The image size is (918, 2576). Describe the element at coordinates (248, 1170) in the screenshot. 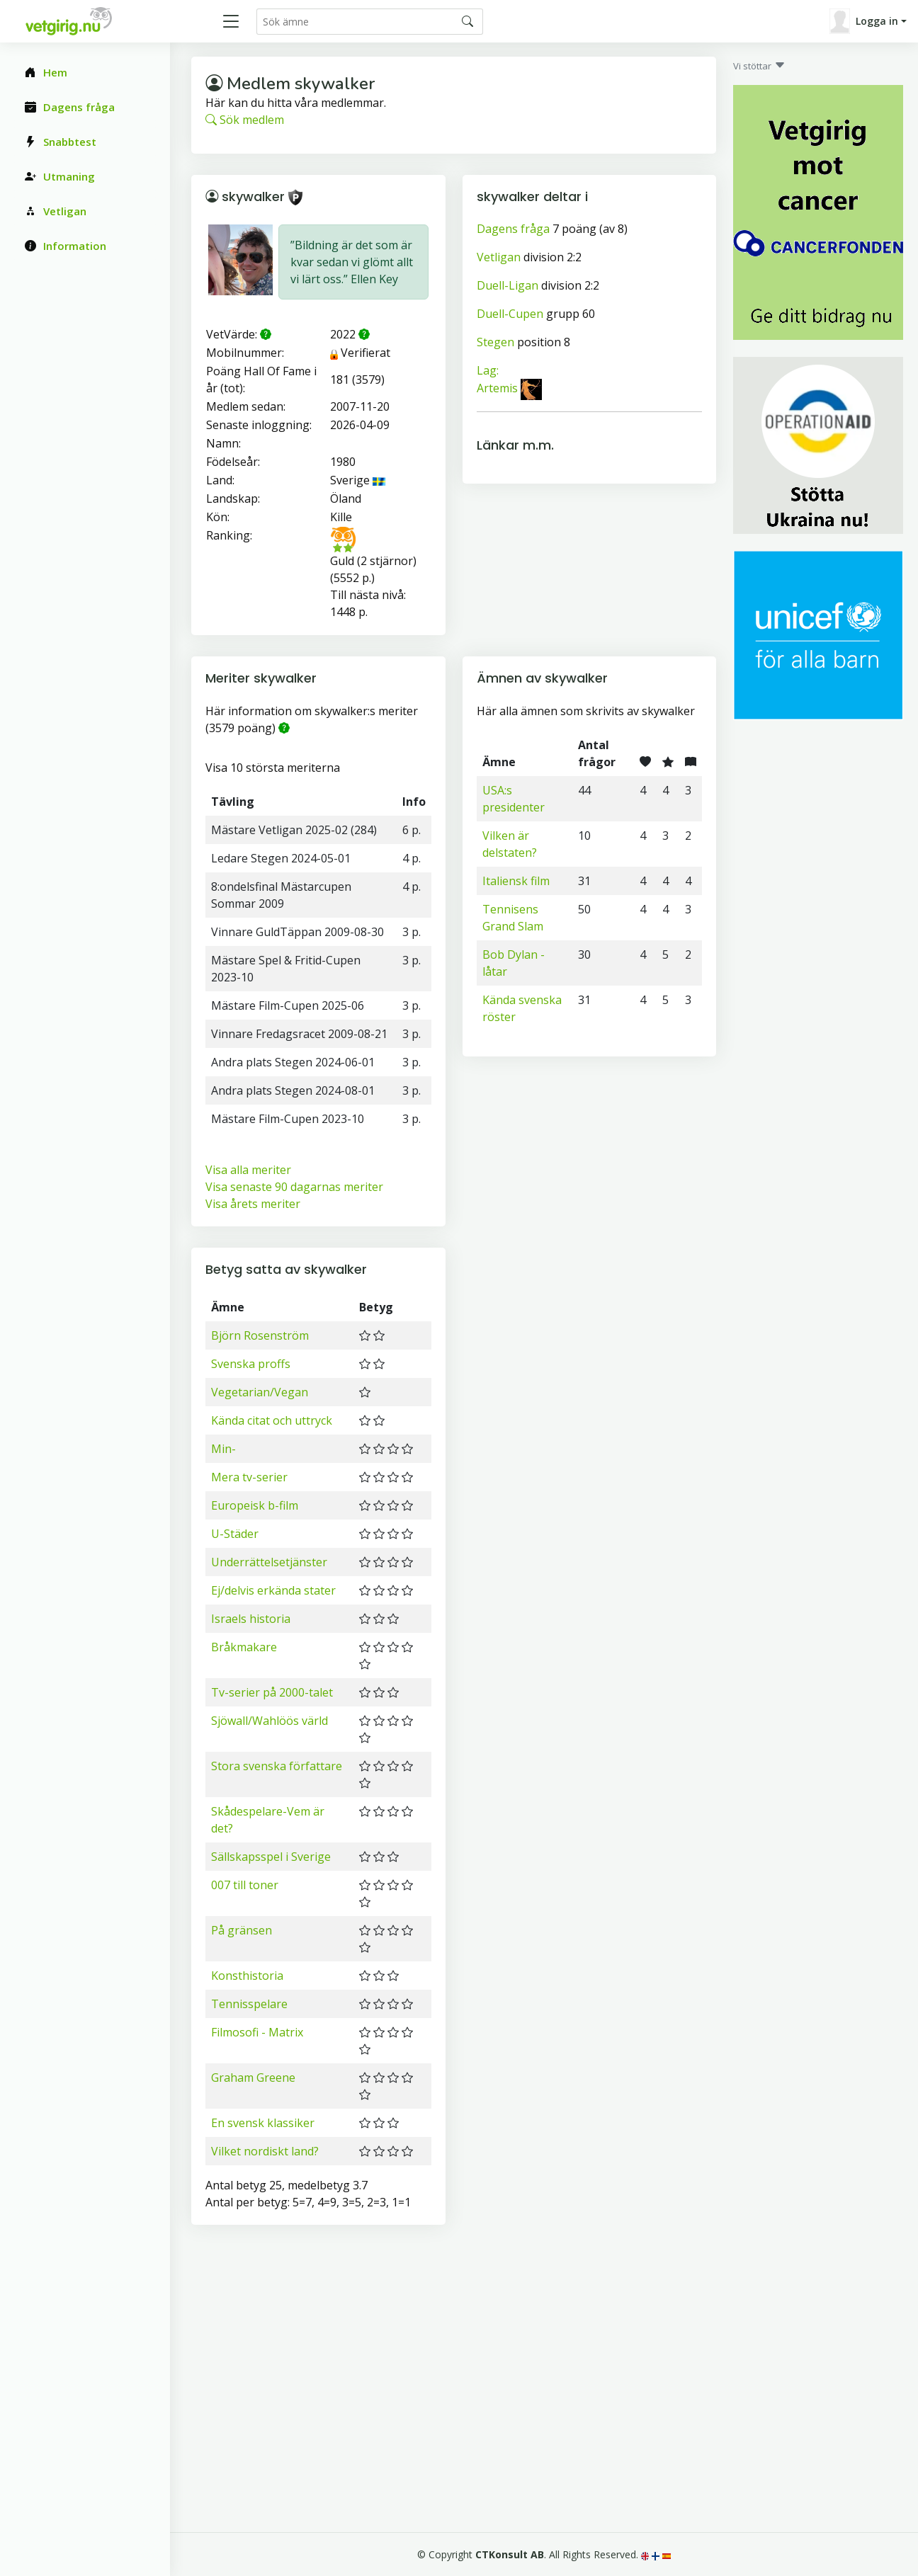

I see `Visa alla meriter` at that location.